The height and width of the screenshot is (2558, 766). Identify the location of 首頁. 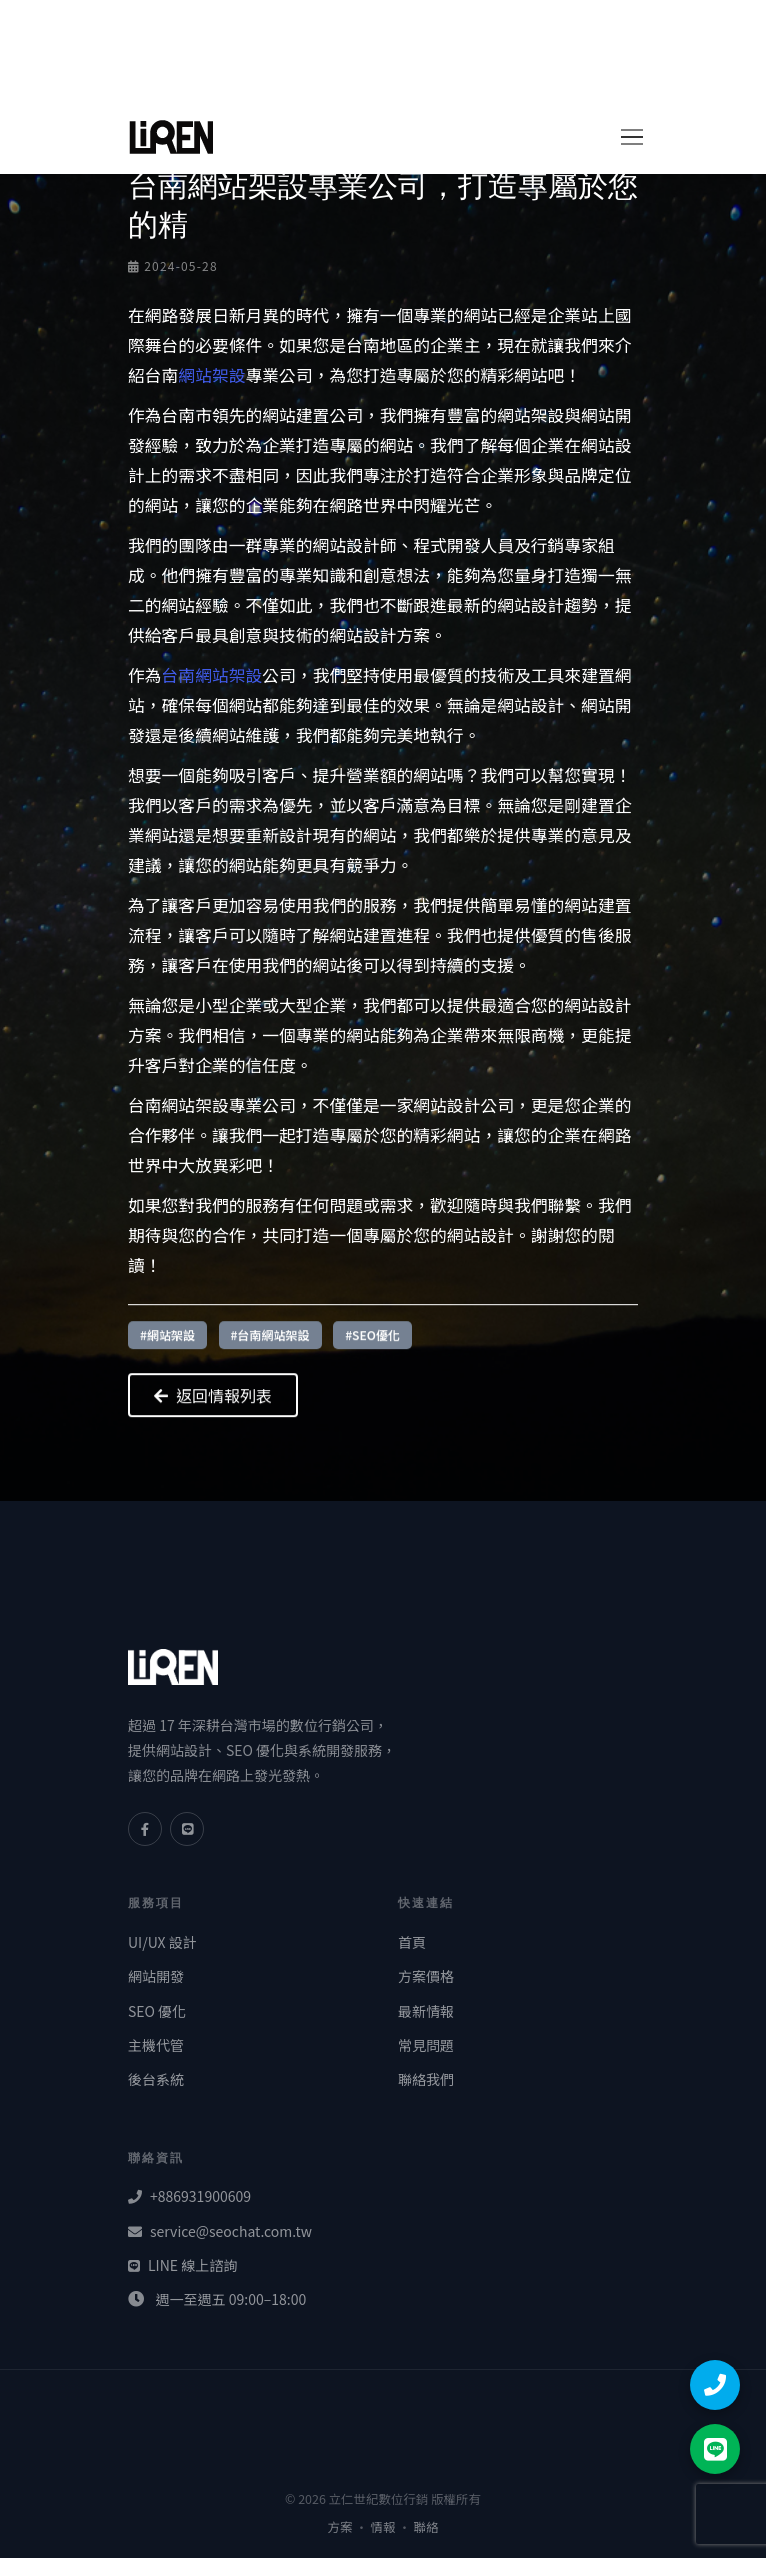
(412, 1942).